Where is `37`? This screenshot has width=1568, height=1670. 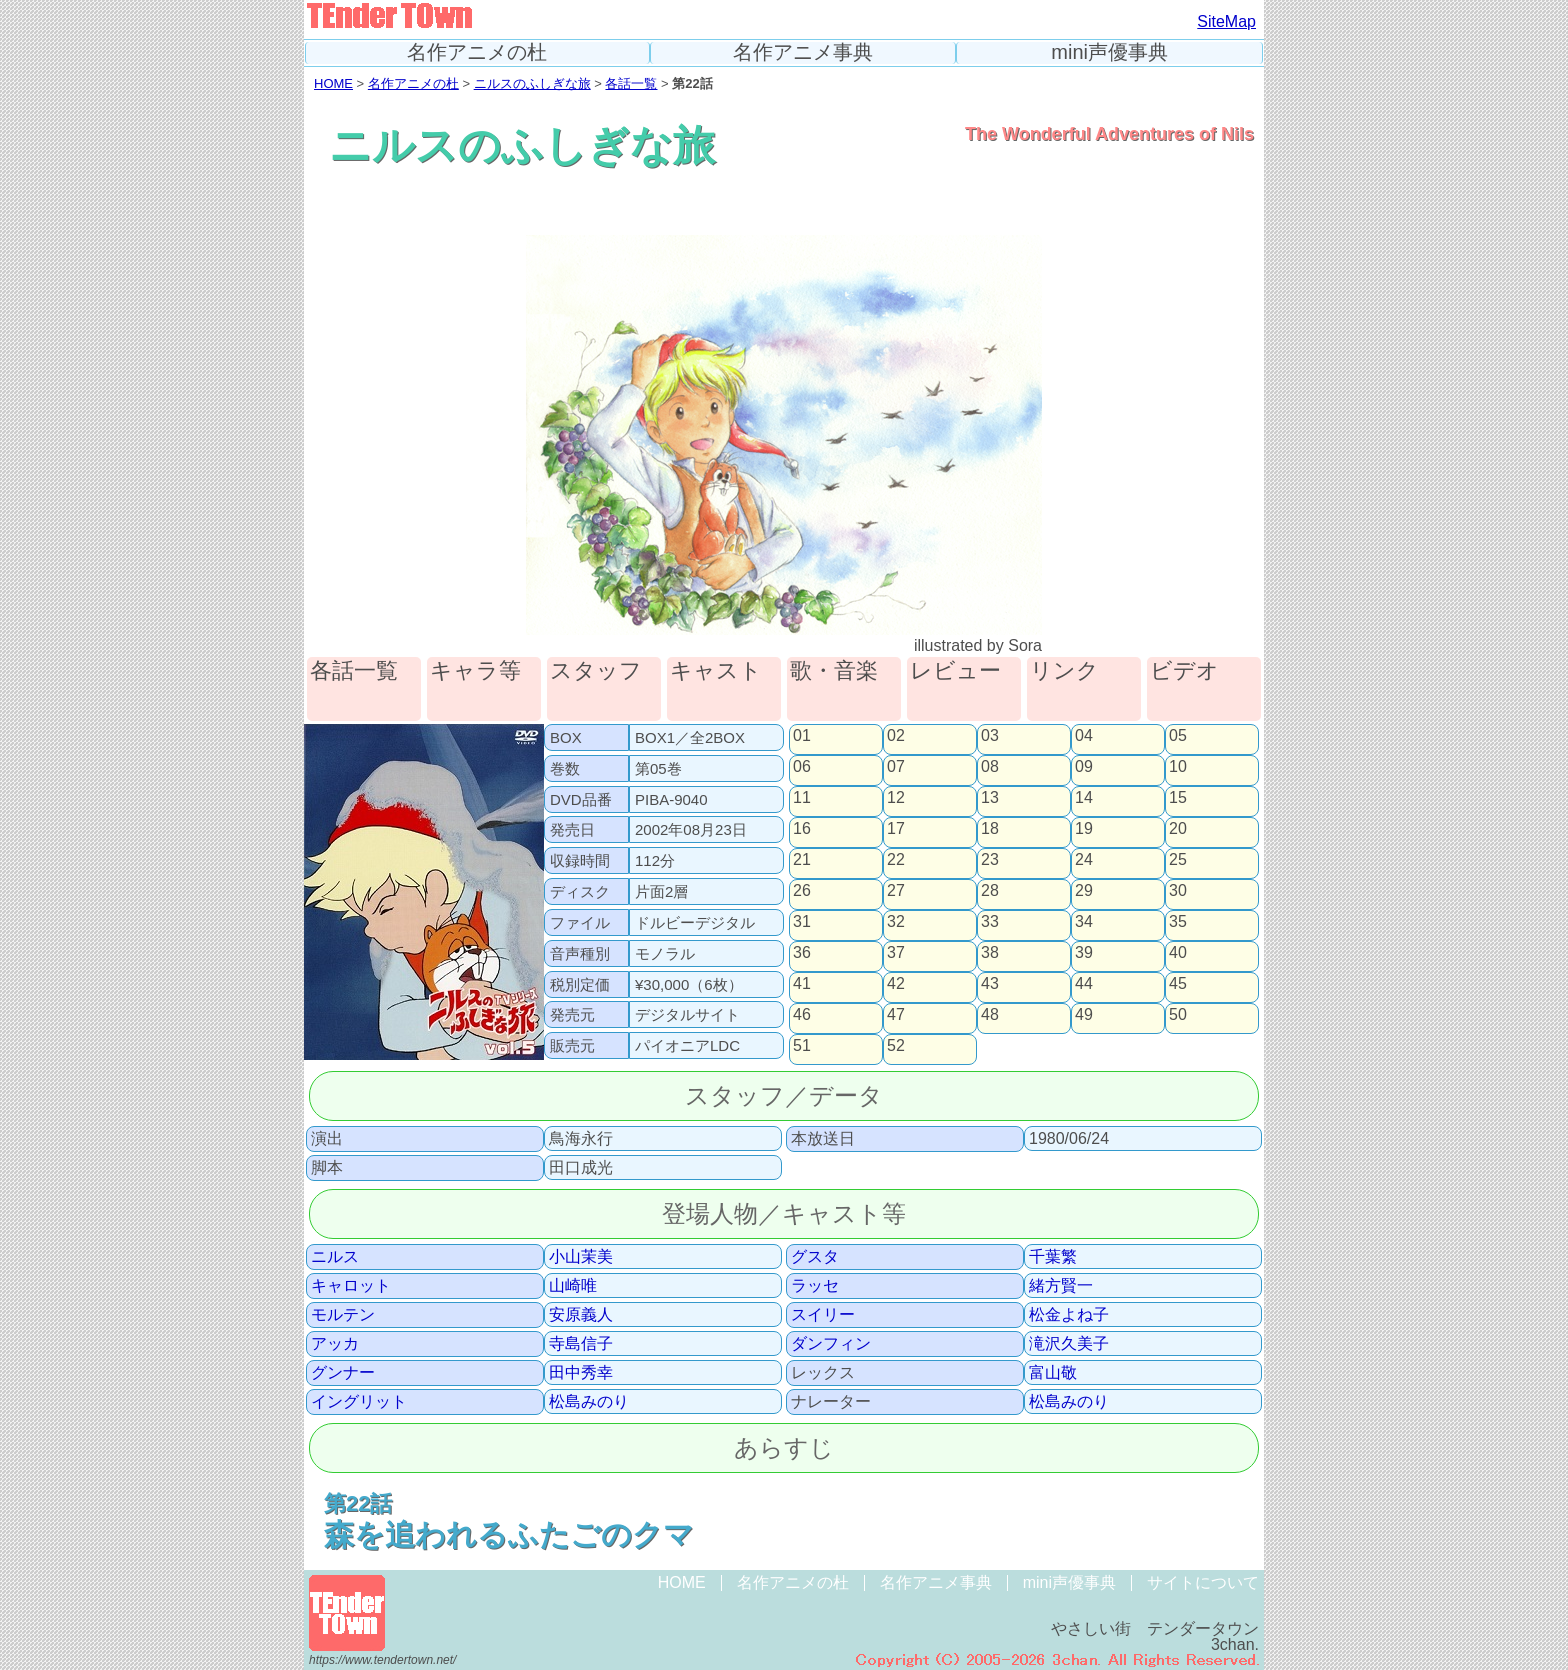
37 is located at coordinates (896, 953).